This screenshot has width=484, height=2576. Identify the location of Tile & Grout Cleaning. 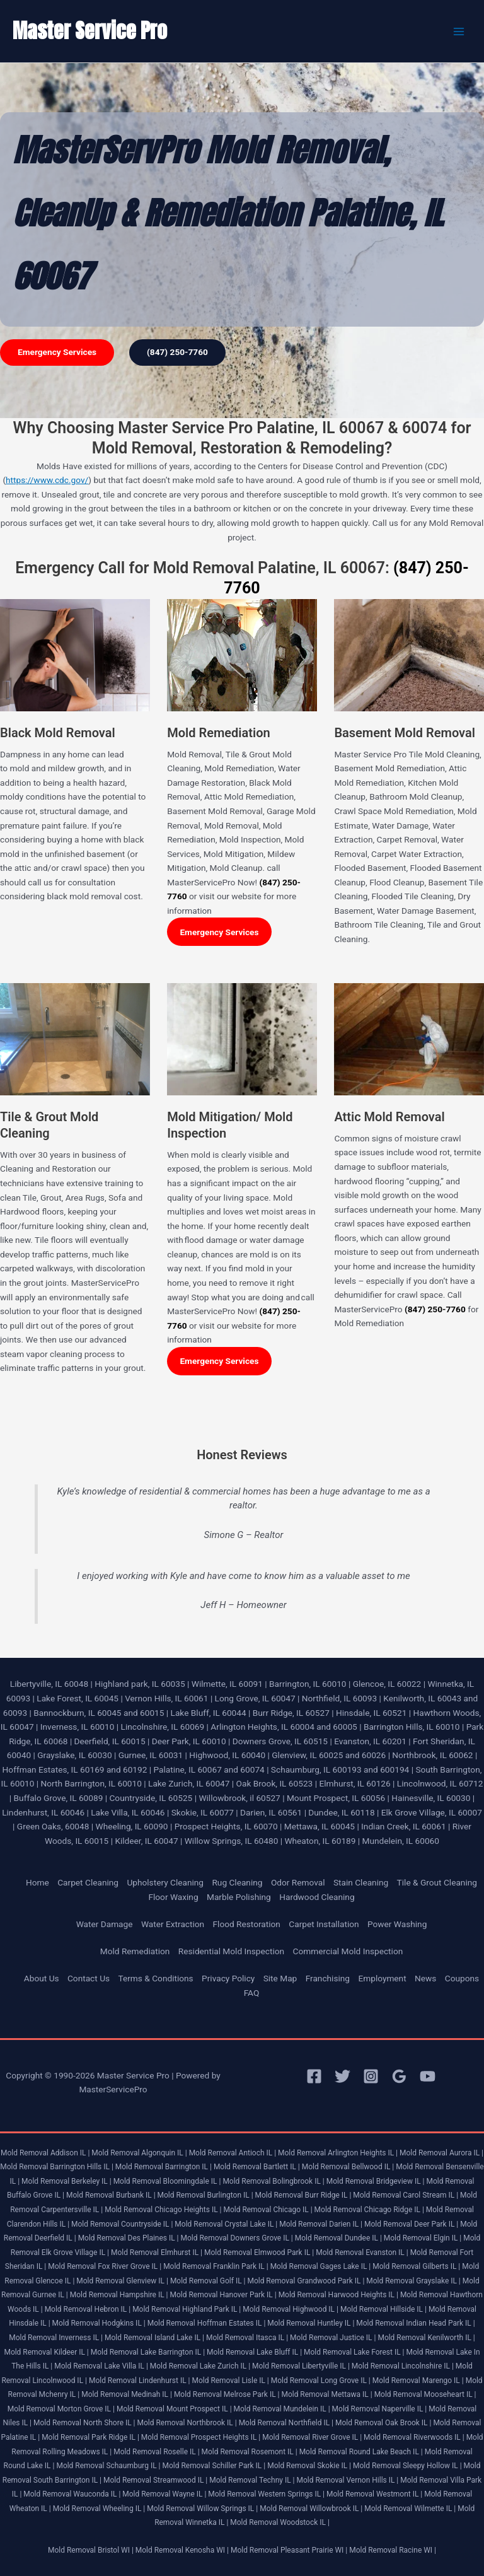
(437, 1882).